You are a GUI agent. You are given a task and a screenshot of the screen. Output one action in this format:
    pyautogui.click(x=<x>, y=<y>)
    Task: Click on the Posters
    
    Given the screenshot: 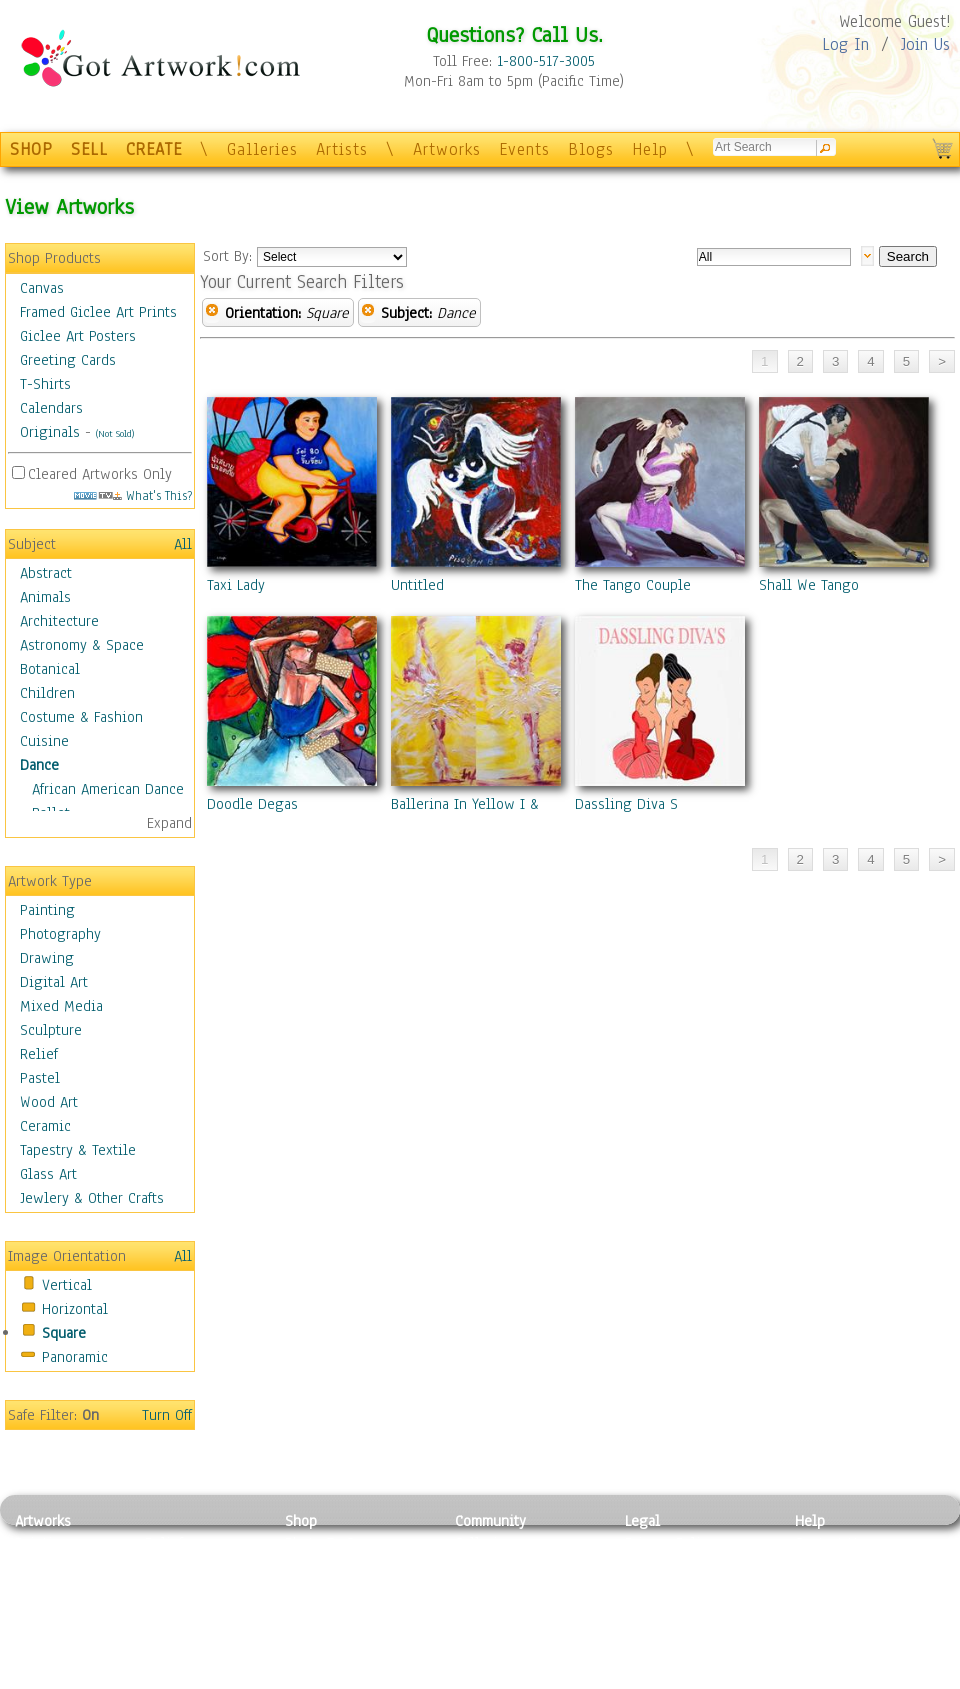 What is the action you would take?
    pyautogui.click(x=308, y=1588)
    